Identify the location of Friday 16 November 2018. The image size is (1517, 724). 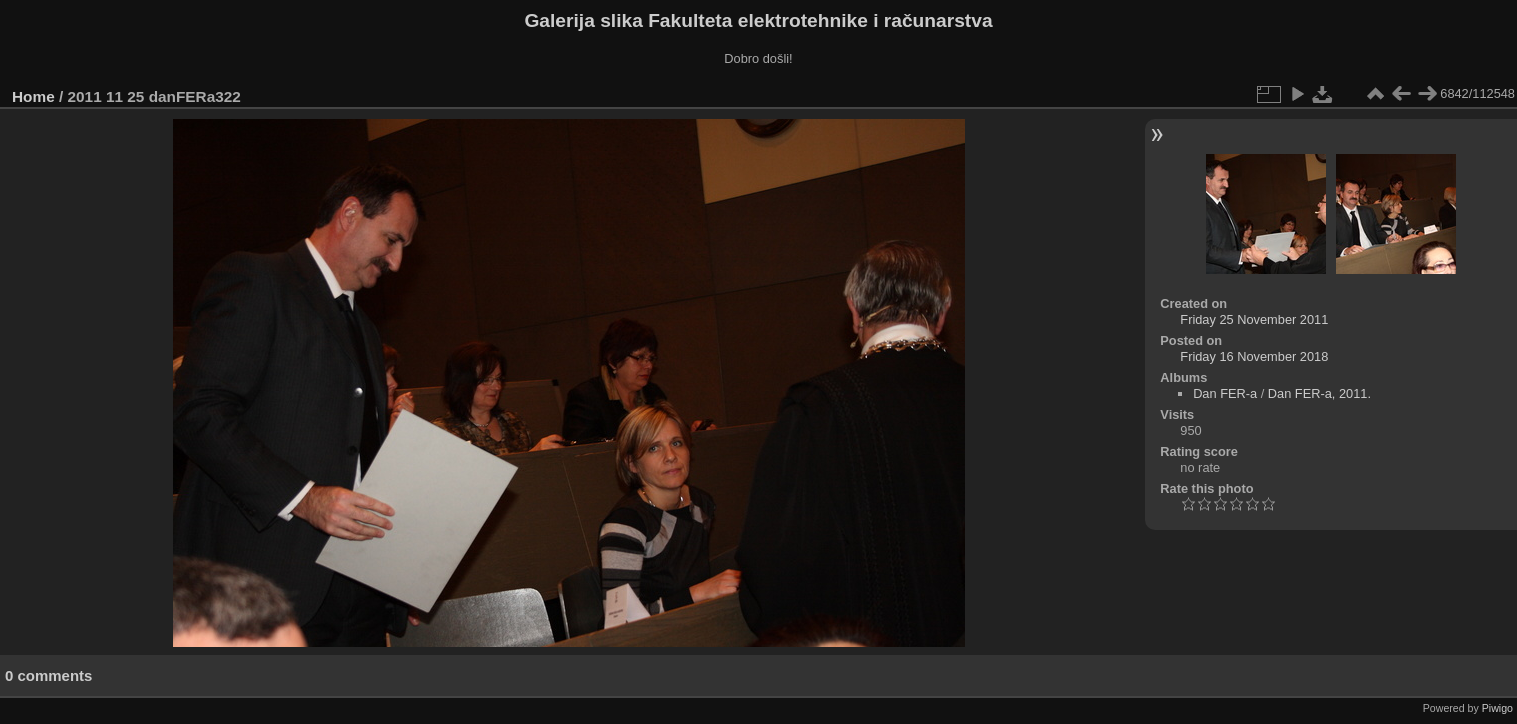
(1254, 356).